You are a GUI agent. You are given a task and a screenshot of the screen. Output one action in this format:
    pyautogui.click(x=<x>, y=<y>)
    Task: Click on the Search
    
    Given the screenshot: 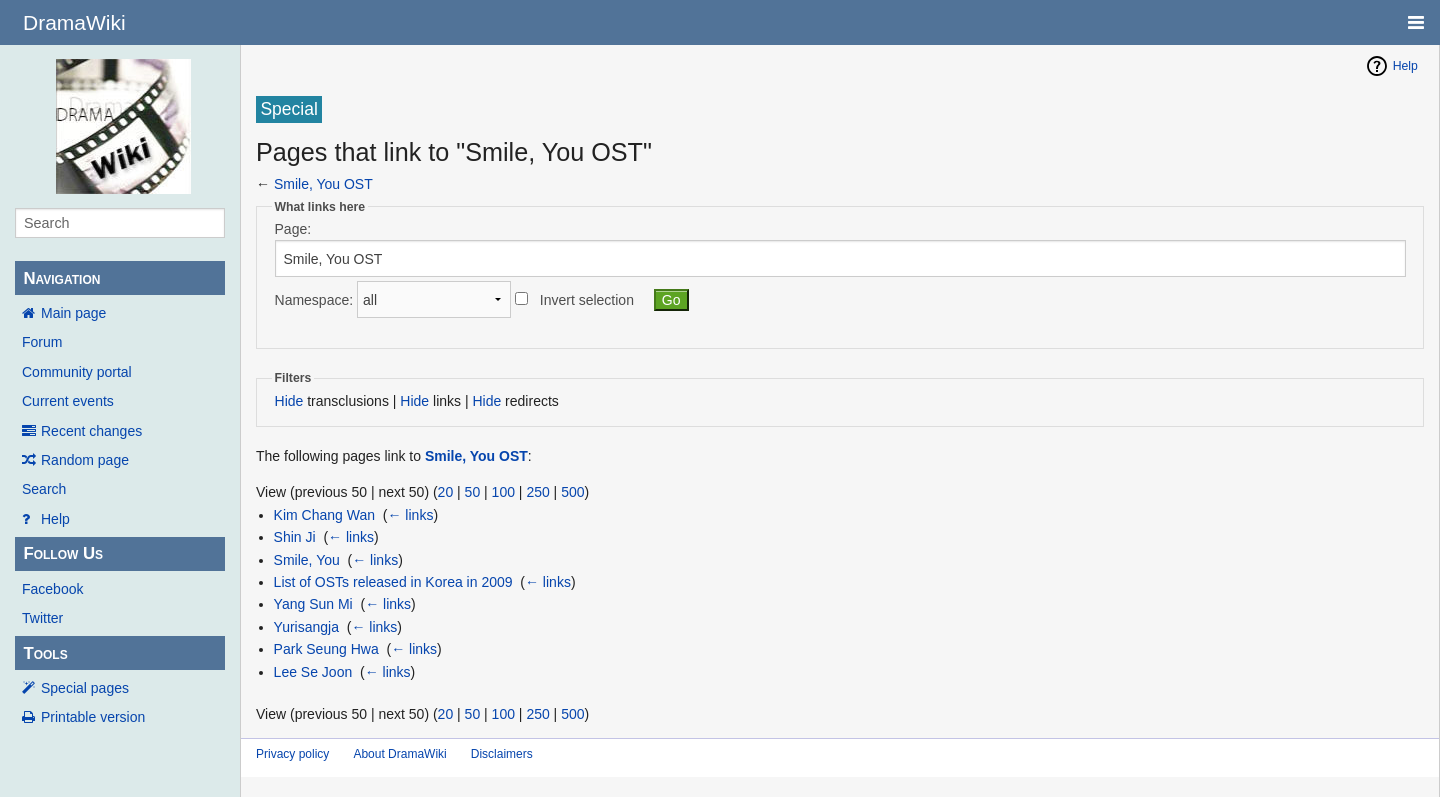 What is the action you would take?
    pyautogui.click(x=44, y=489)
    